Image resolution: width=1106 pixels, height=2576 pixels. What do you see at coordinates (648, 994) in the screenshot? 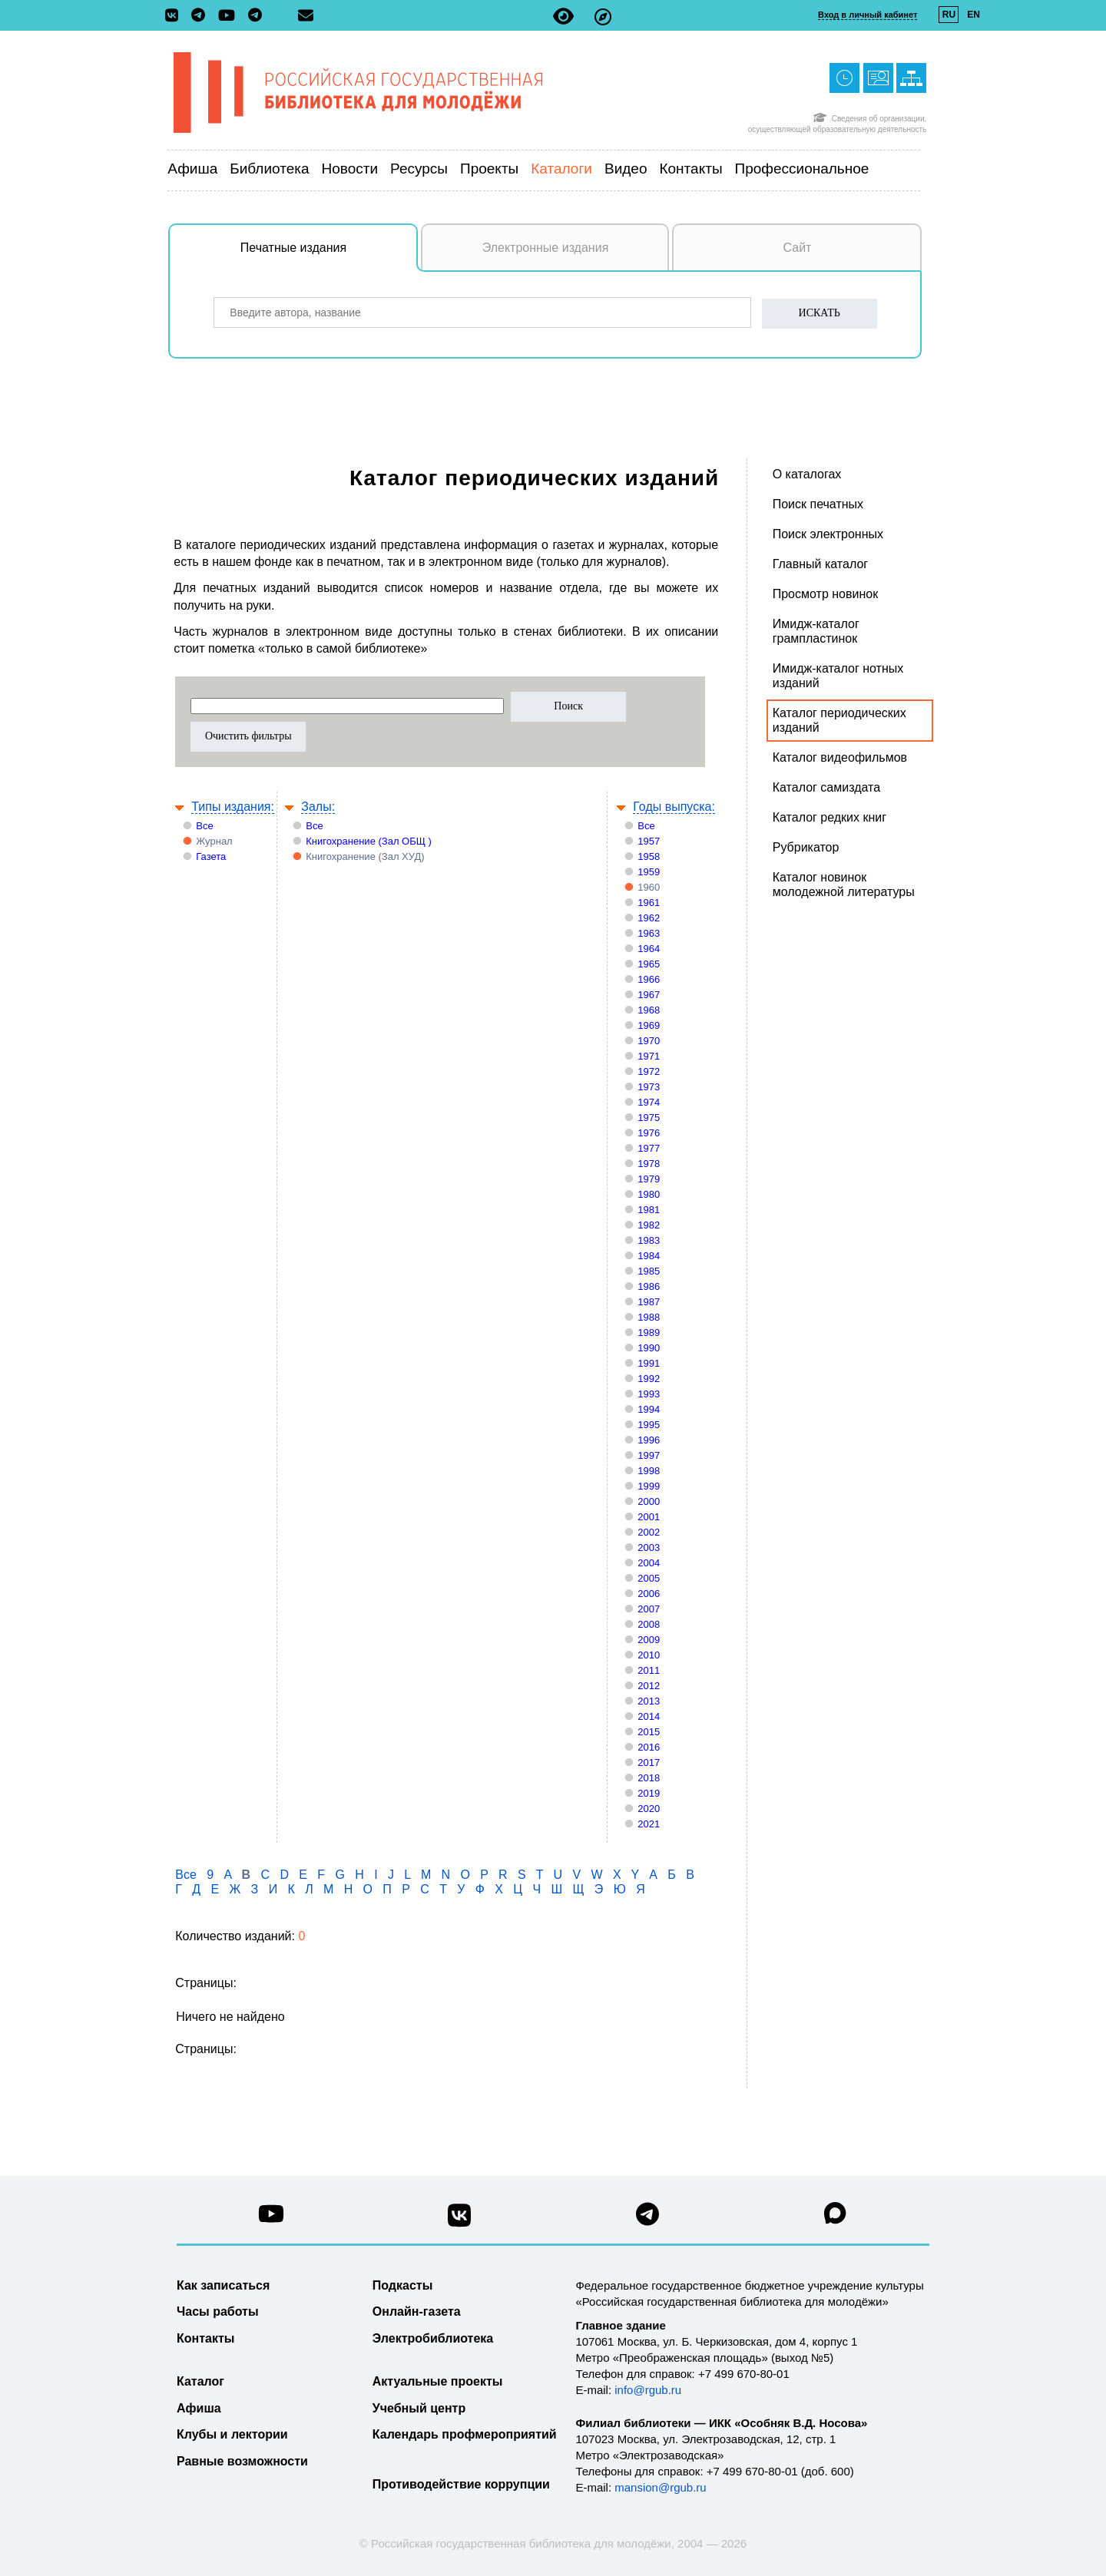
I see `1967` at bounding box center [648, 994].